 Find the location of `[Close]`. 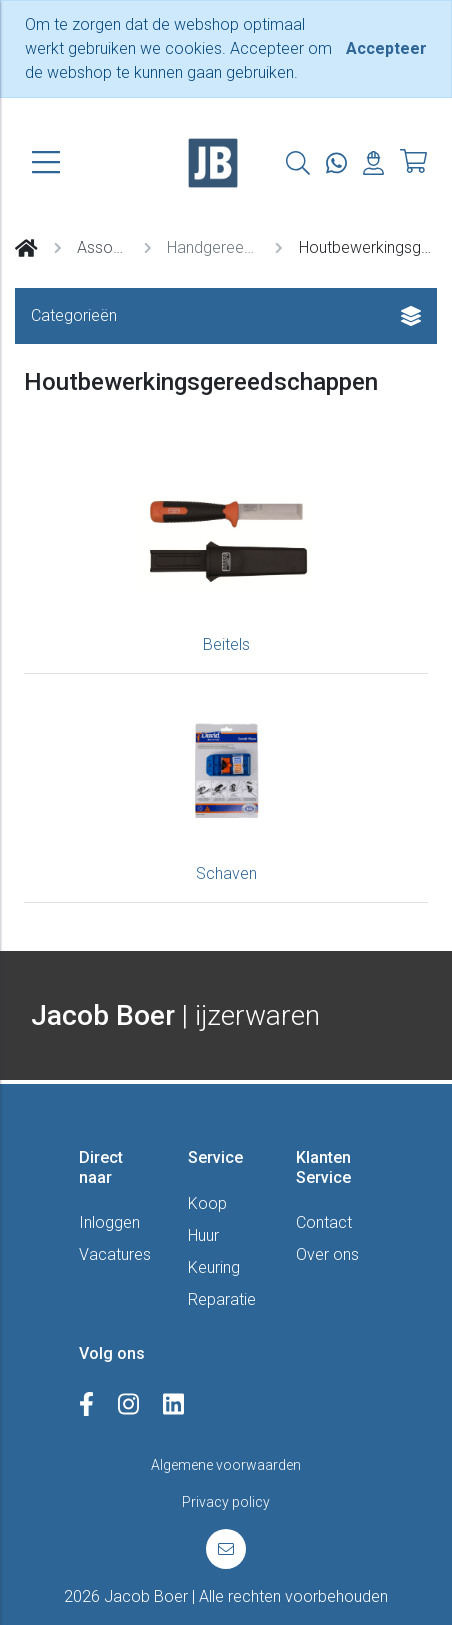

[Close] is located at coordinates (386, 49).